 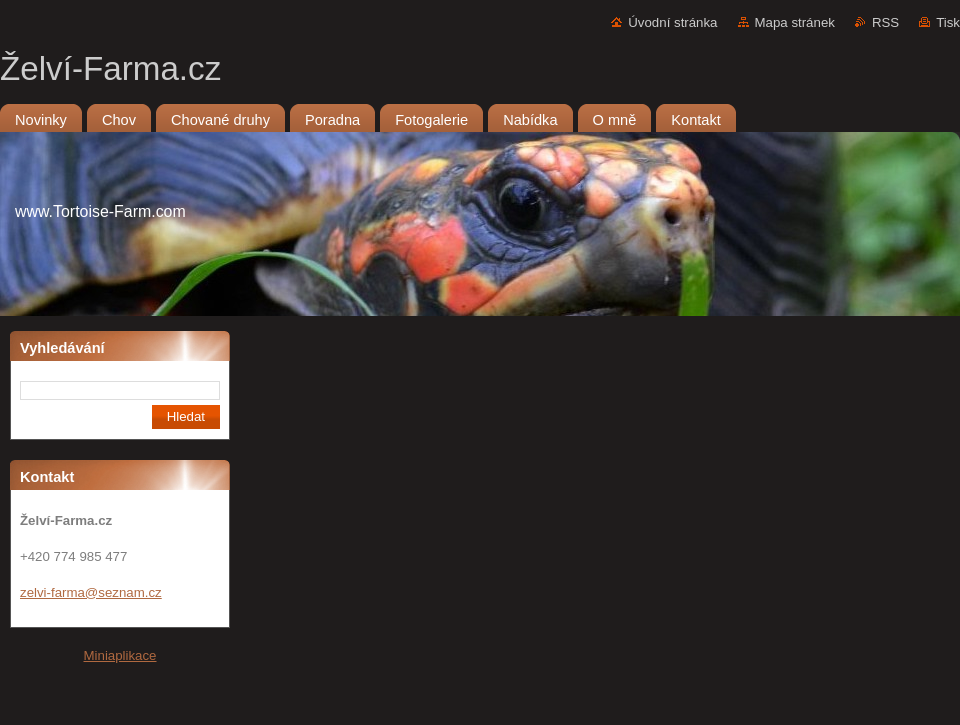 I want to click on Mapa stránek, so click(x=795, y=22).